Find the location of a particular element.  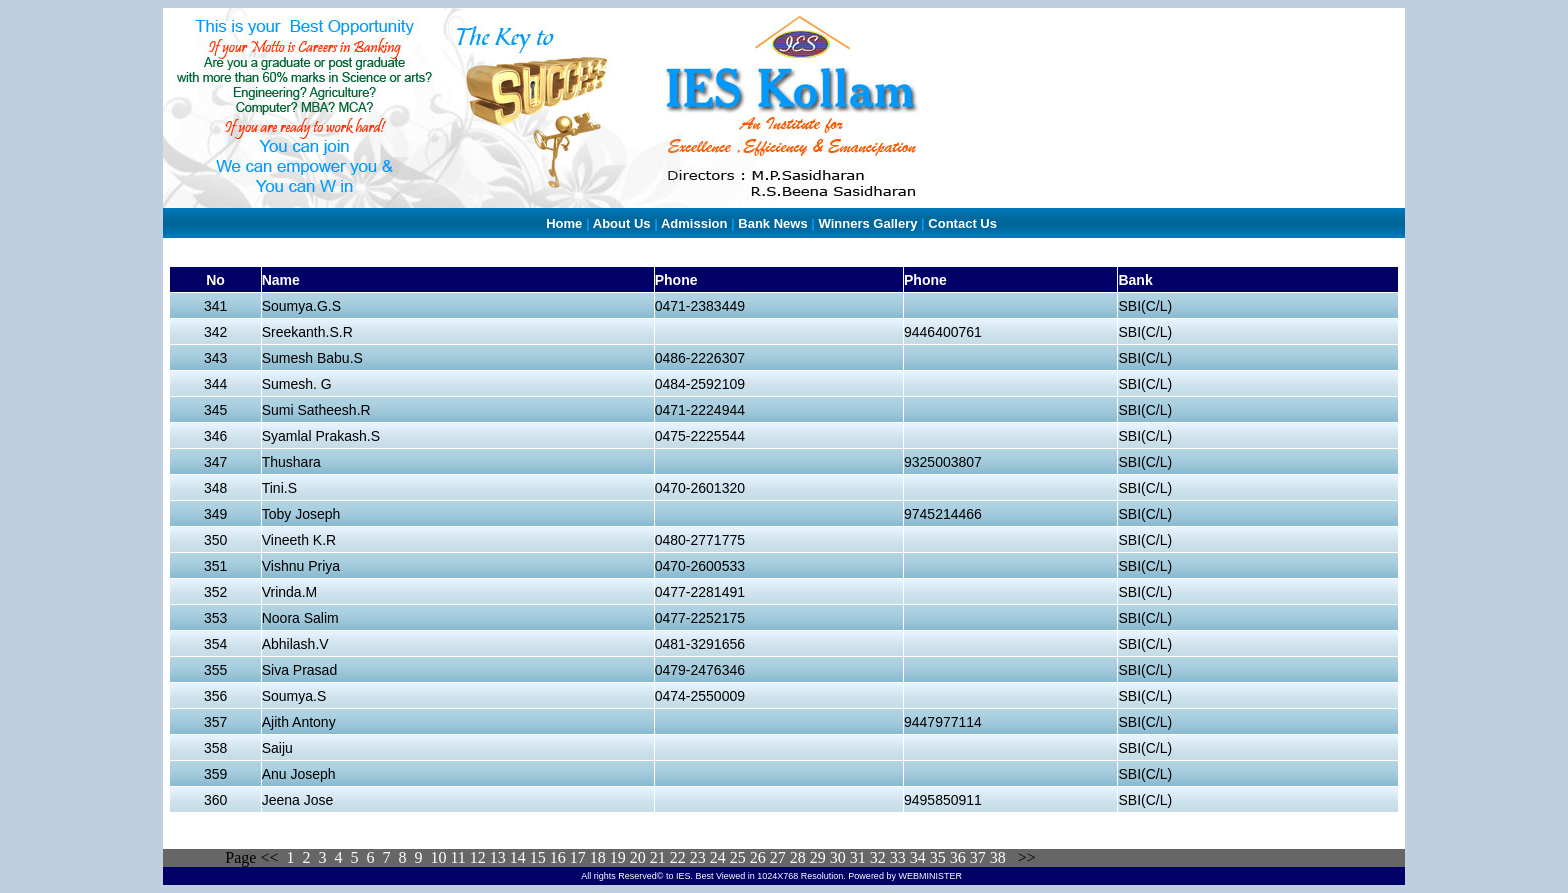

24 is located at coordinates (718, 857).